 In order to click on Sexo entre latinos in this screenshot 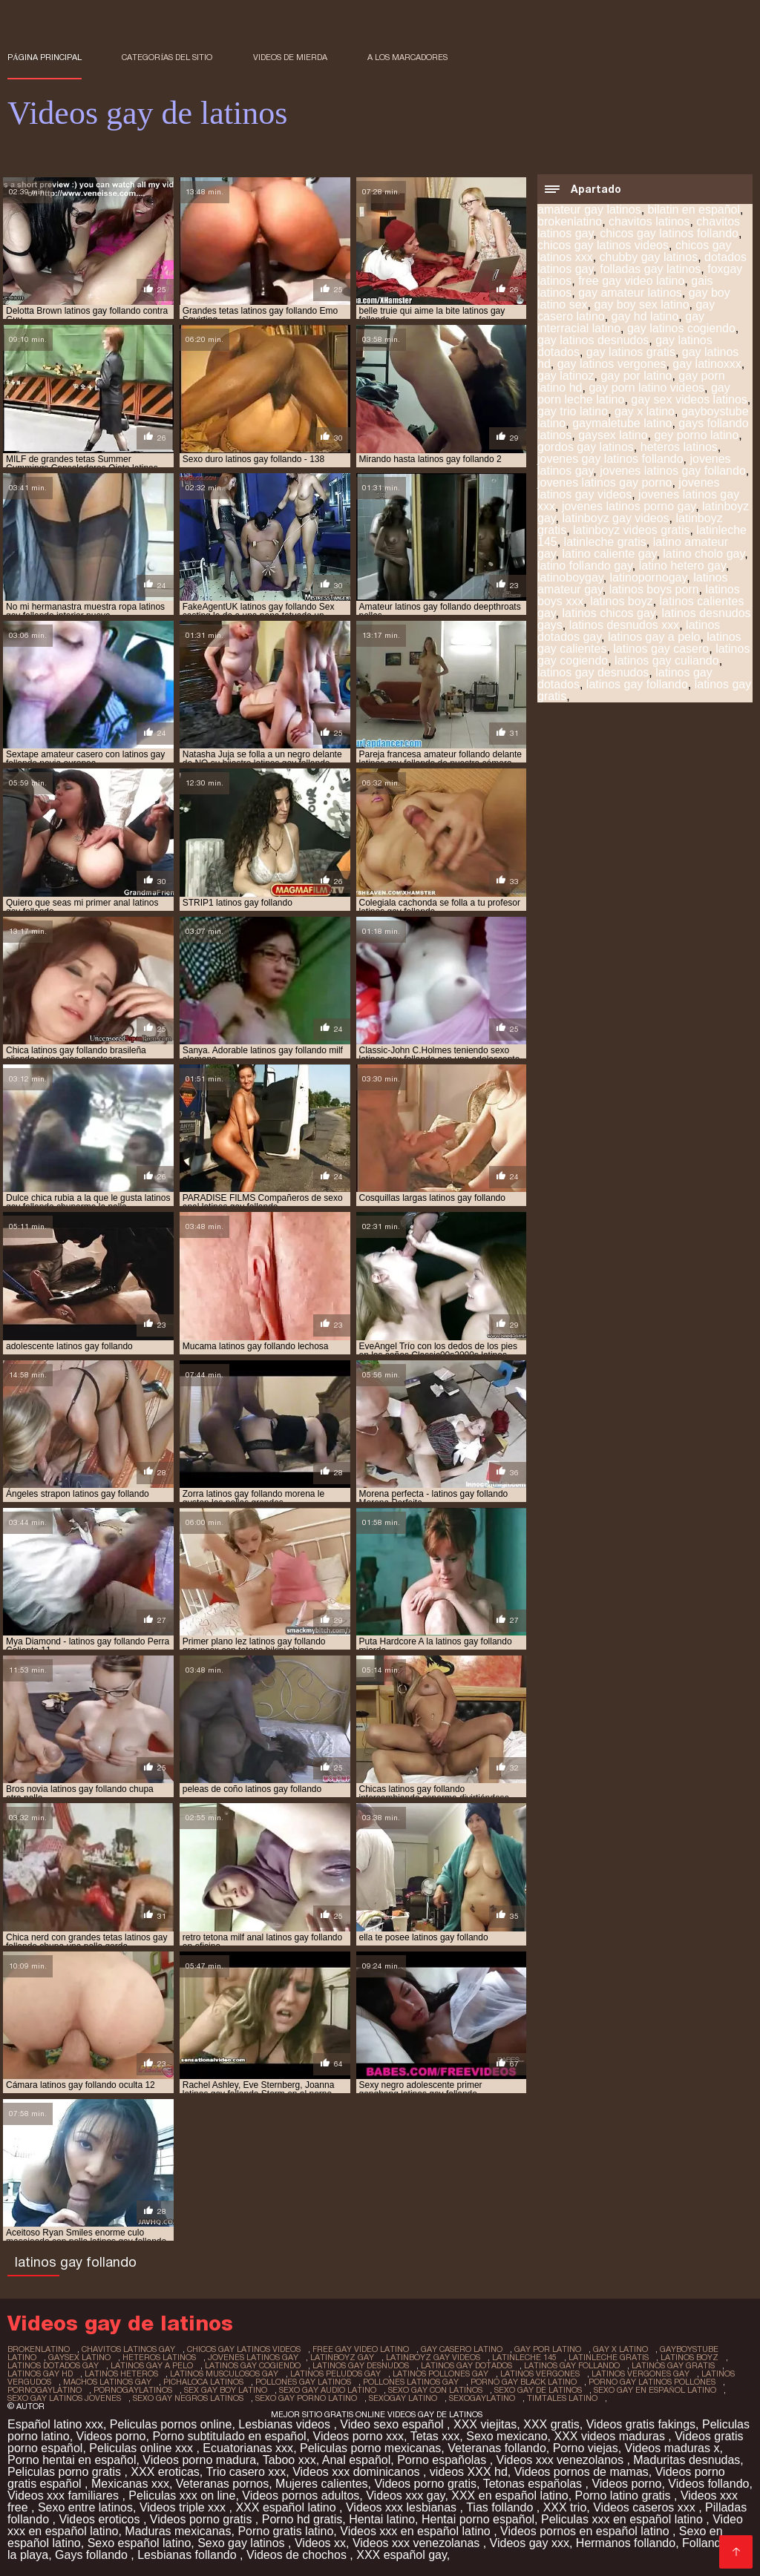, I will do `click(85, 2507)`.